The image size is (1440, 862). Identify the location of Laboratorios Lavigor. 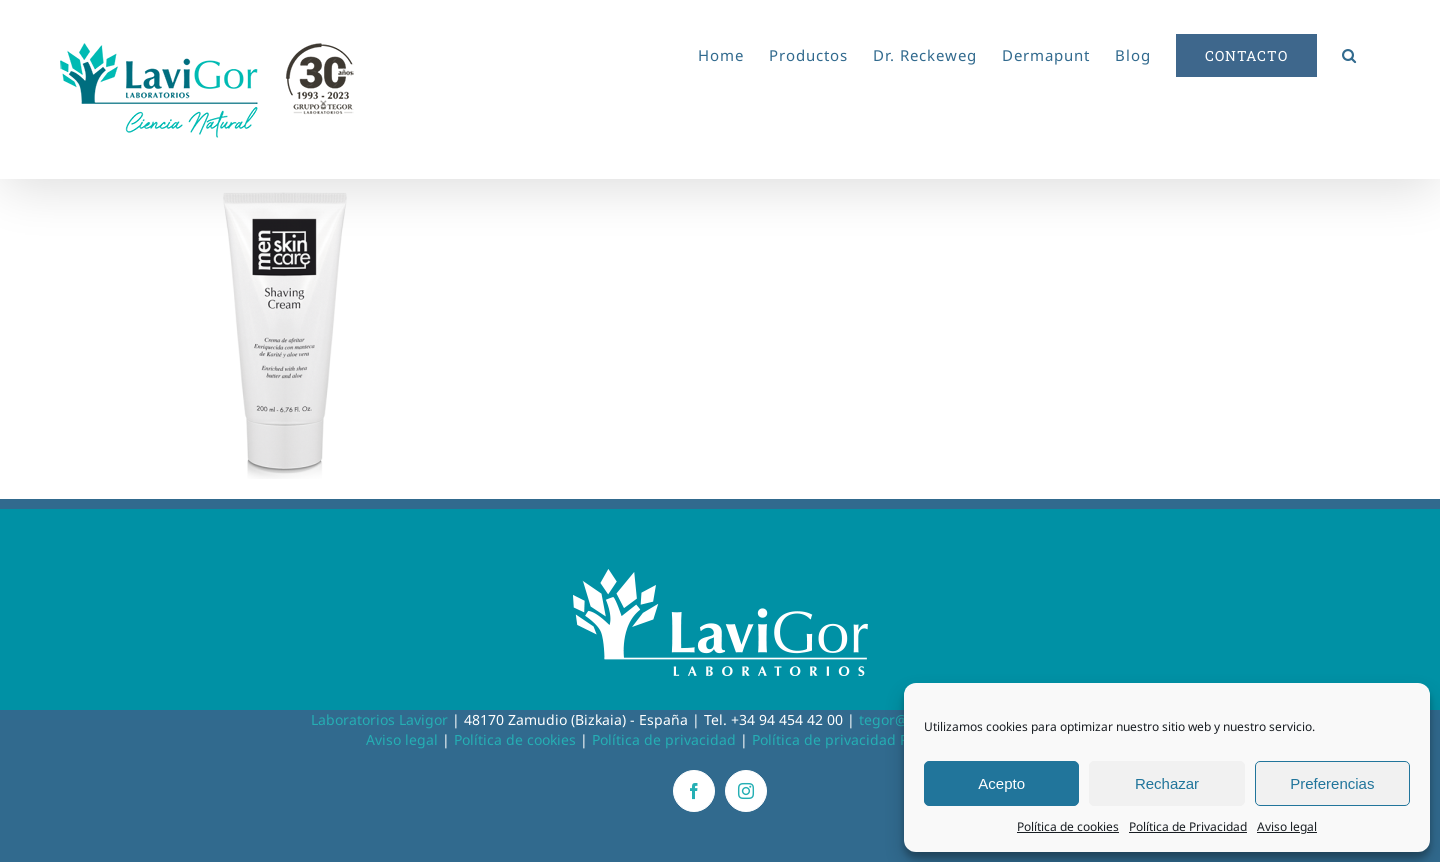
(379, 719).